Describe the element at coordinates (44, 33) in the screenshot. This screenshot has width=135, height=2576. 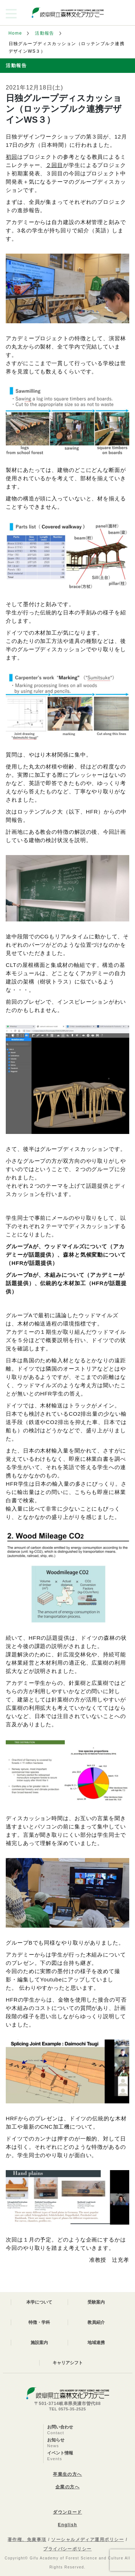
I see `活動報告` at that location.